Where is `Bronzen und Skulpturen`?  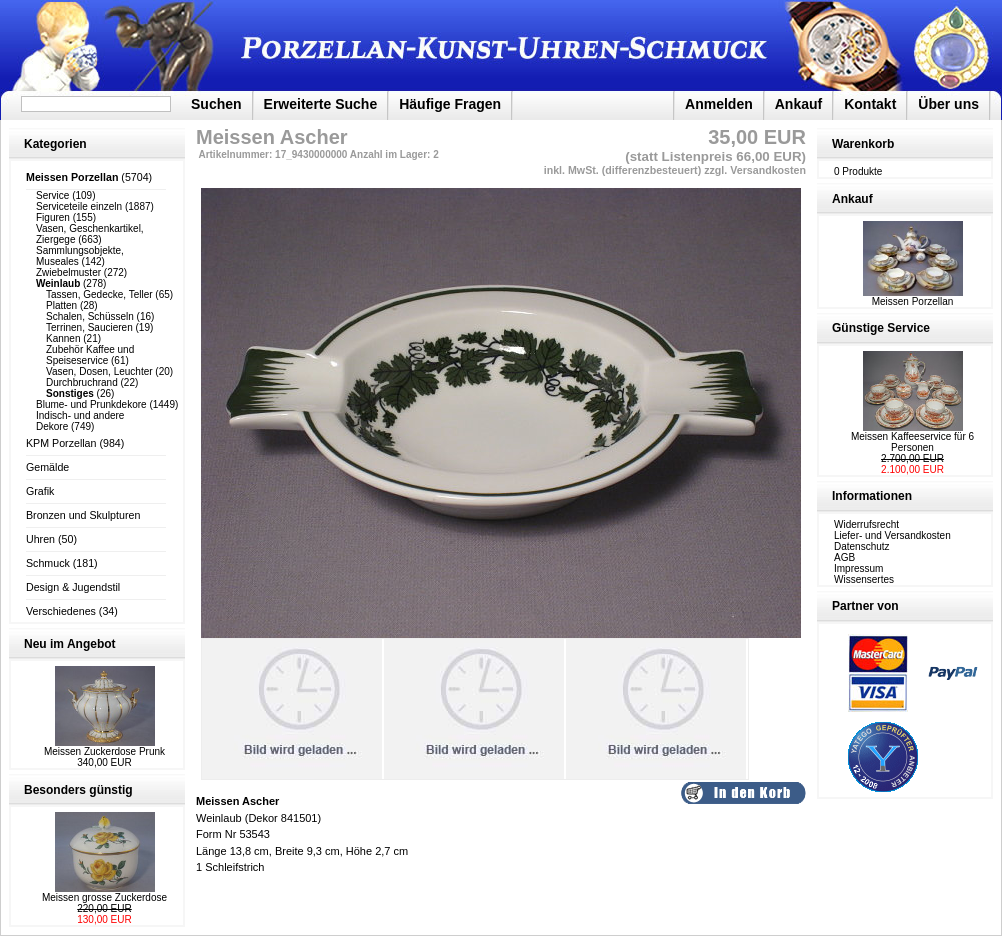
Bronzen und Skulpturen is located at coordinates (83, 515).